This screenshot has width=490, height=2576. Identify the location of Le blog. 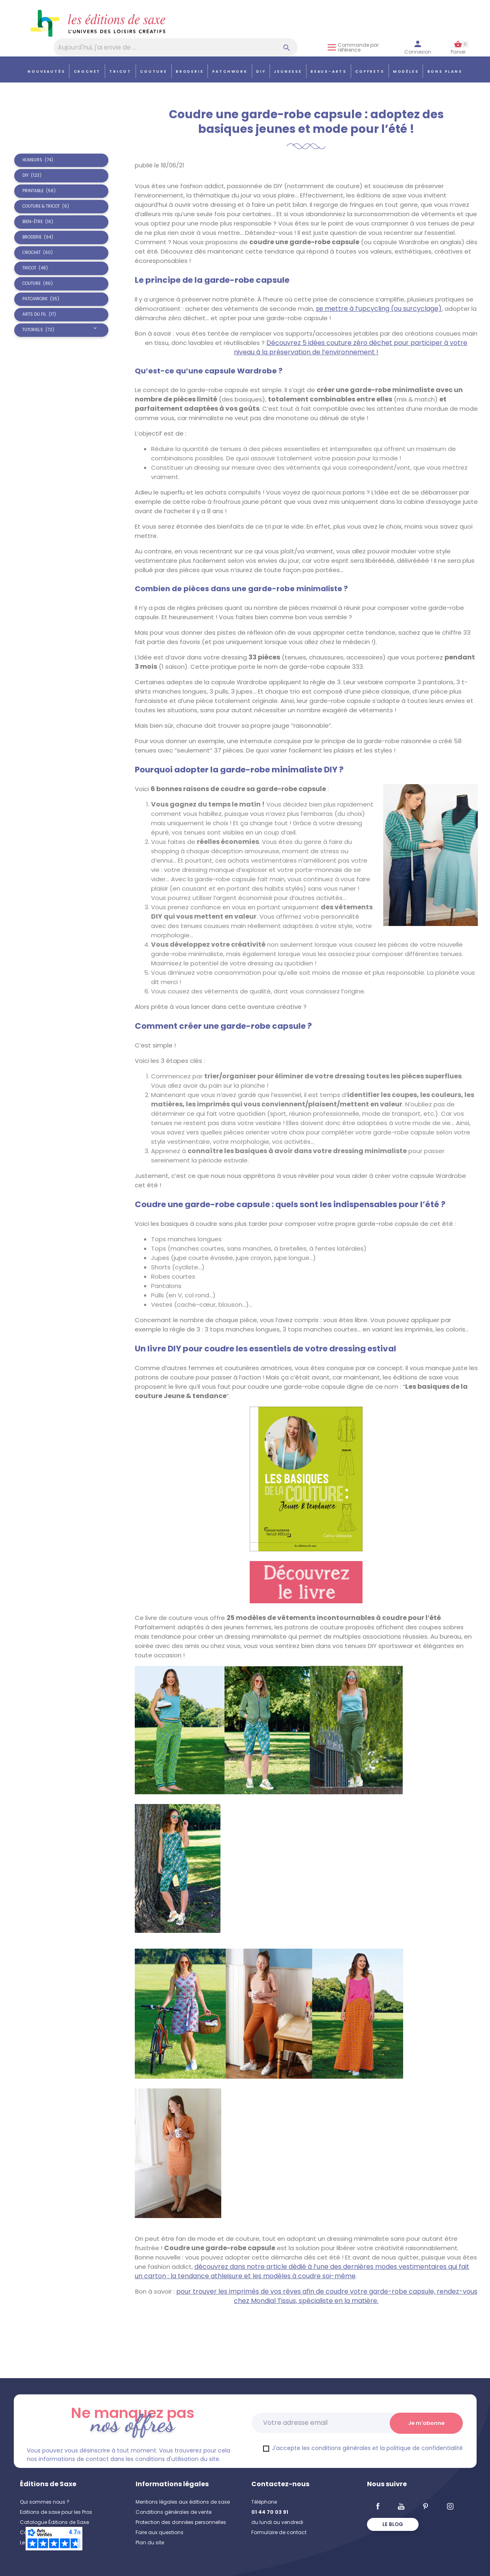
(392, 2524).